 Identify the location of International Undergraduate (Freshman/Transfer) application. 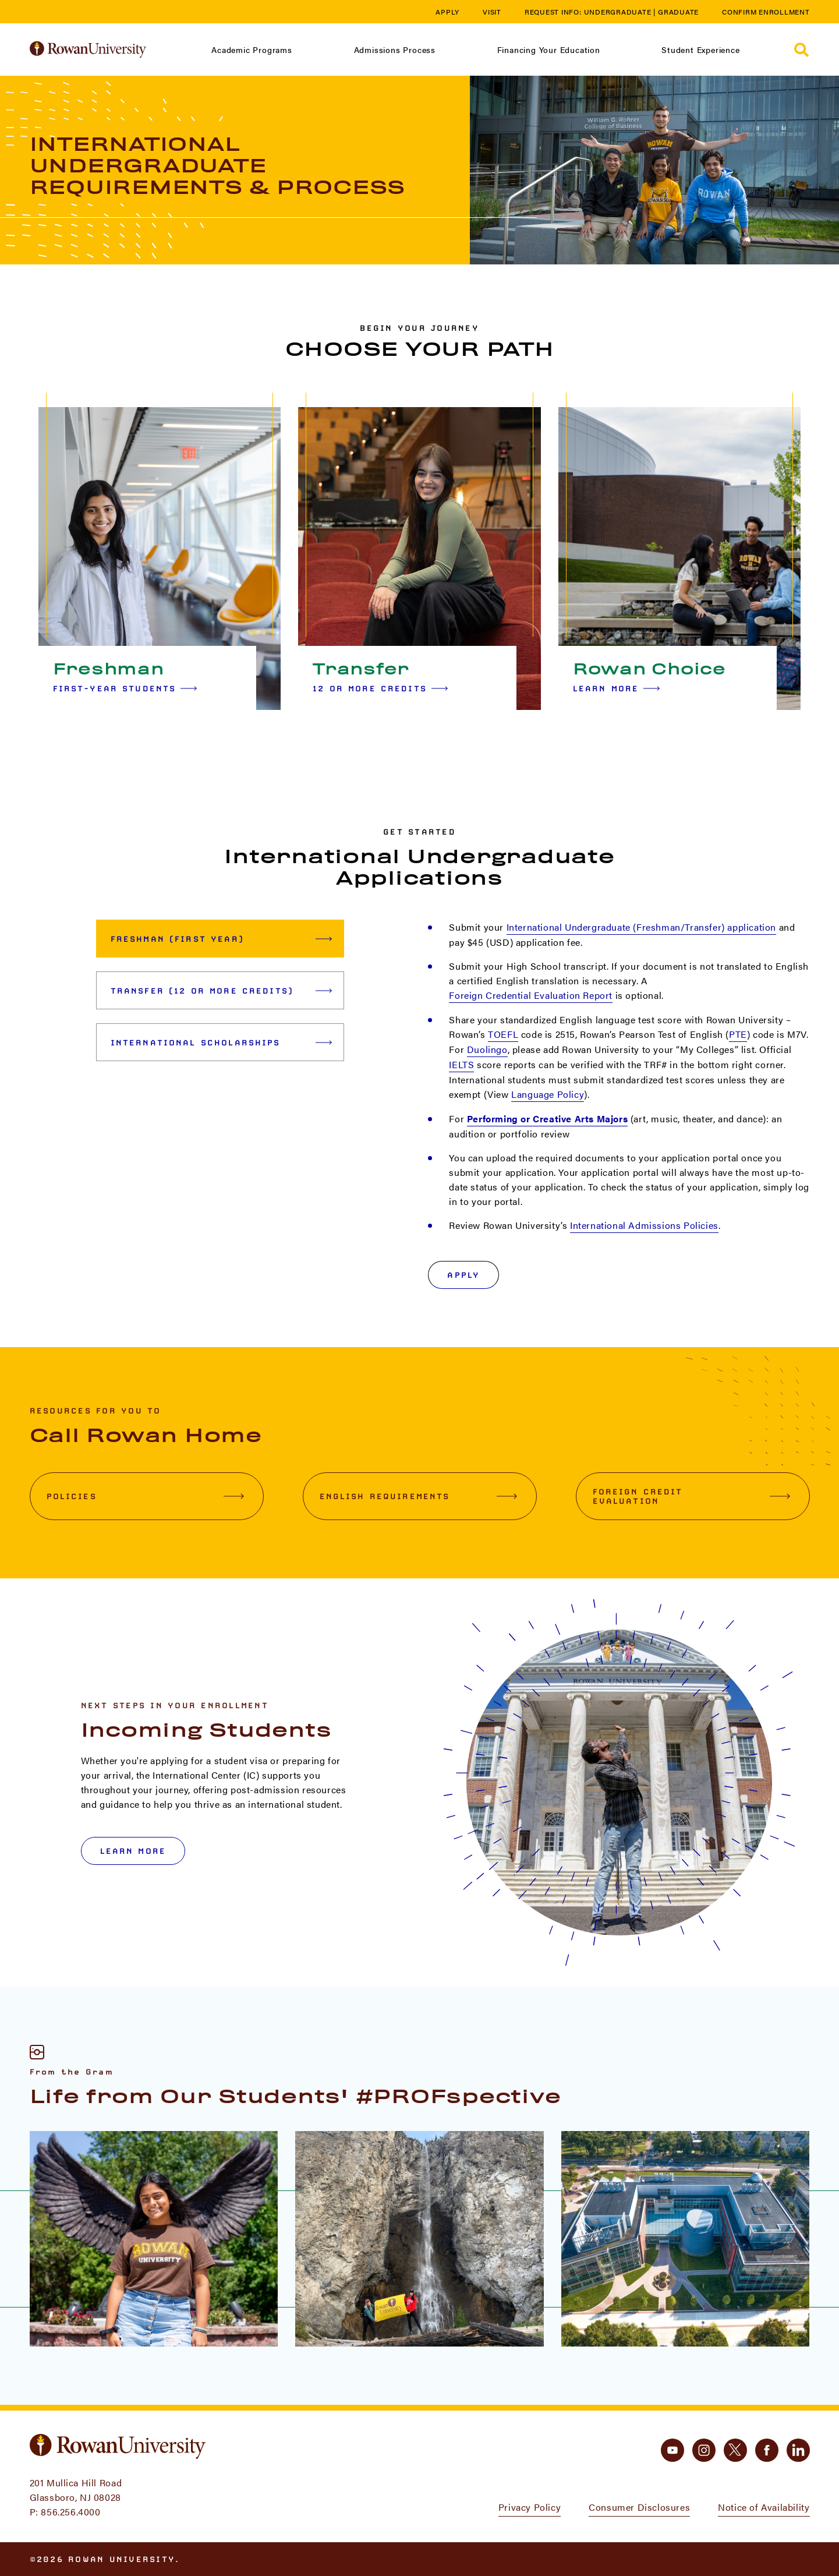
(641, 927).